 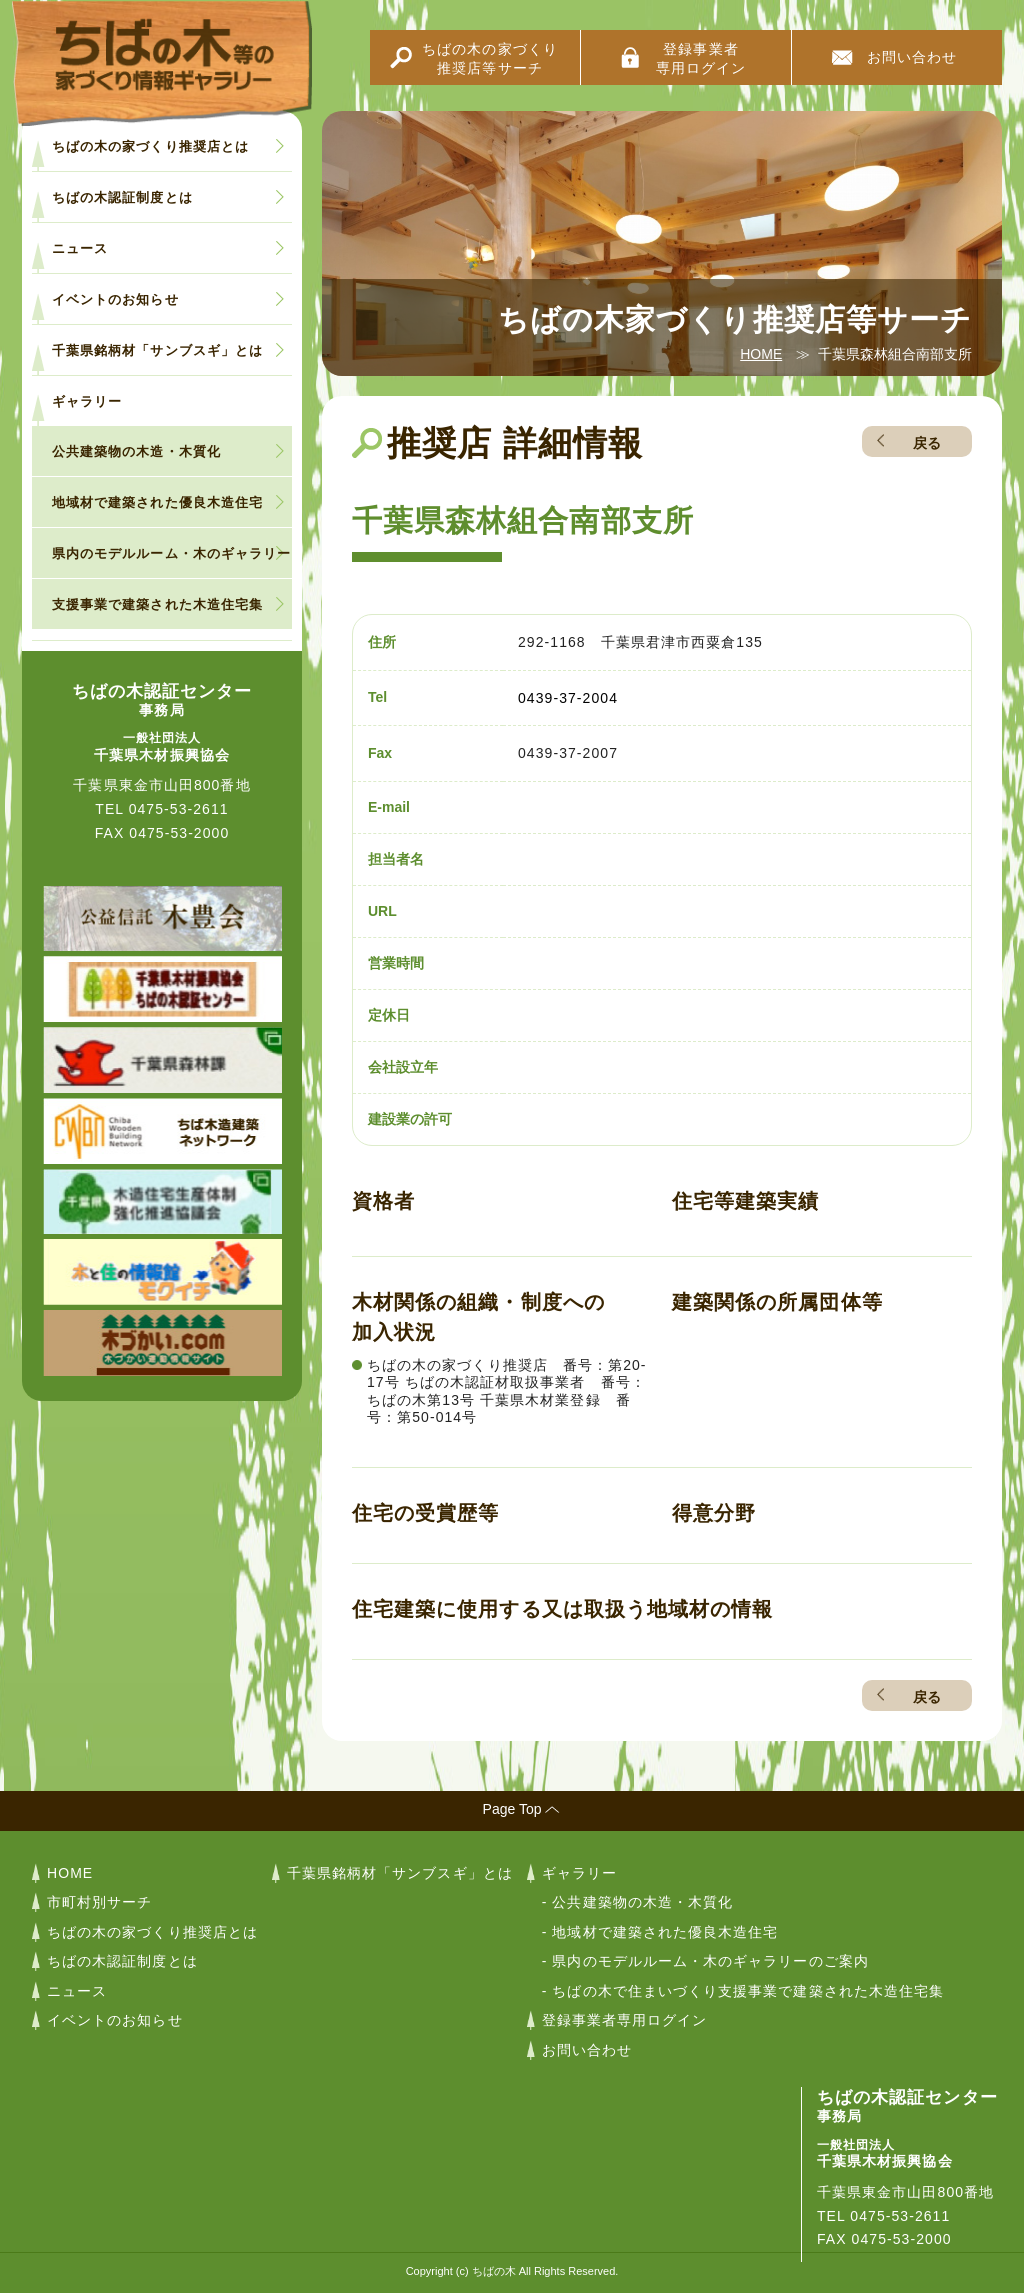 I want to click on 県内のモデルルーム・木のギャラリー, so click(x=171, y=553).